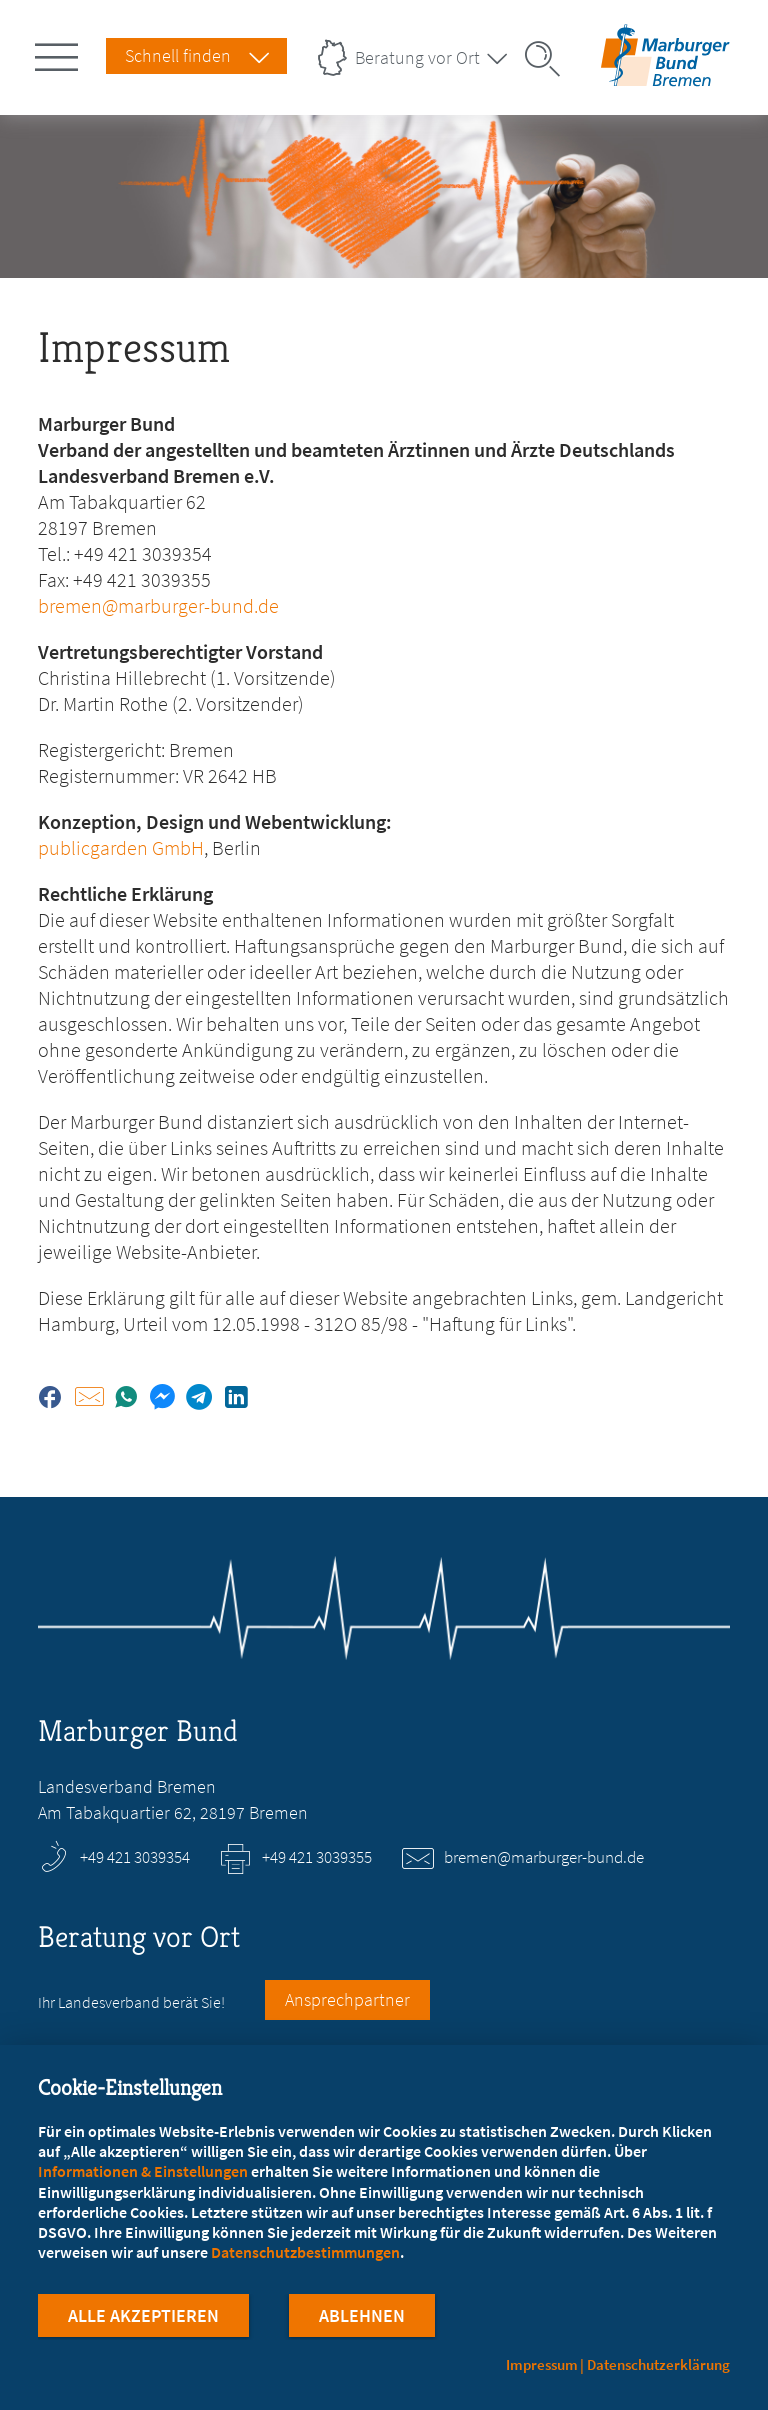  What do you see at coordinates (362, 2318) in the screenshot?
I see `Ablehnen` at bounding box center [362, 2318].